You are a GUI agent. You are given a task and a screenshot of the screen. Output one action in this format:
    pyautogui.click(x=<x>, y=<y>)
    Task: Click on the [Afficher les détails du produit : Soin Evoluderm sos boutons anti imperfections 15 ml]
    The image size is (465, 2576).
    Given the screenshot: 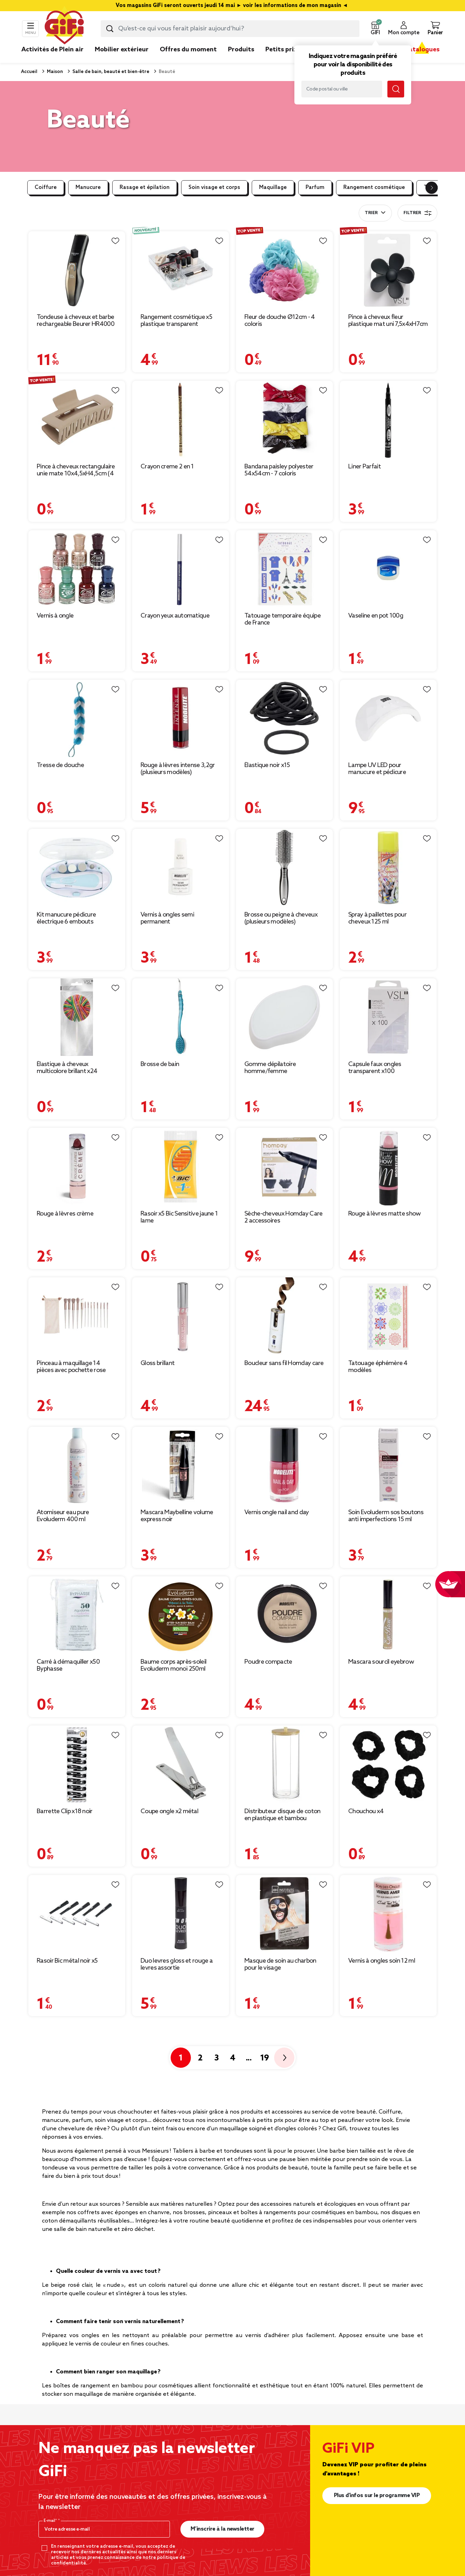 What is the action you would take?
    pyautogui.click(x=388, y=1465)
    